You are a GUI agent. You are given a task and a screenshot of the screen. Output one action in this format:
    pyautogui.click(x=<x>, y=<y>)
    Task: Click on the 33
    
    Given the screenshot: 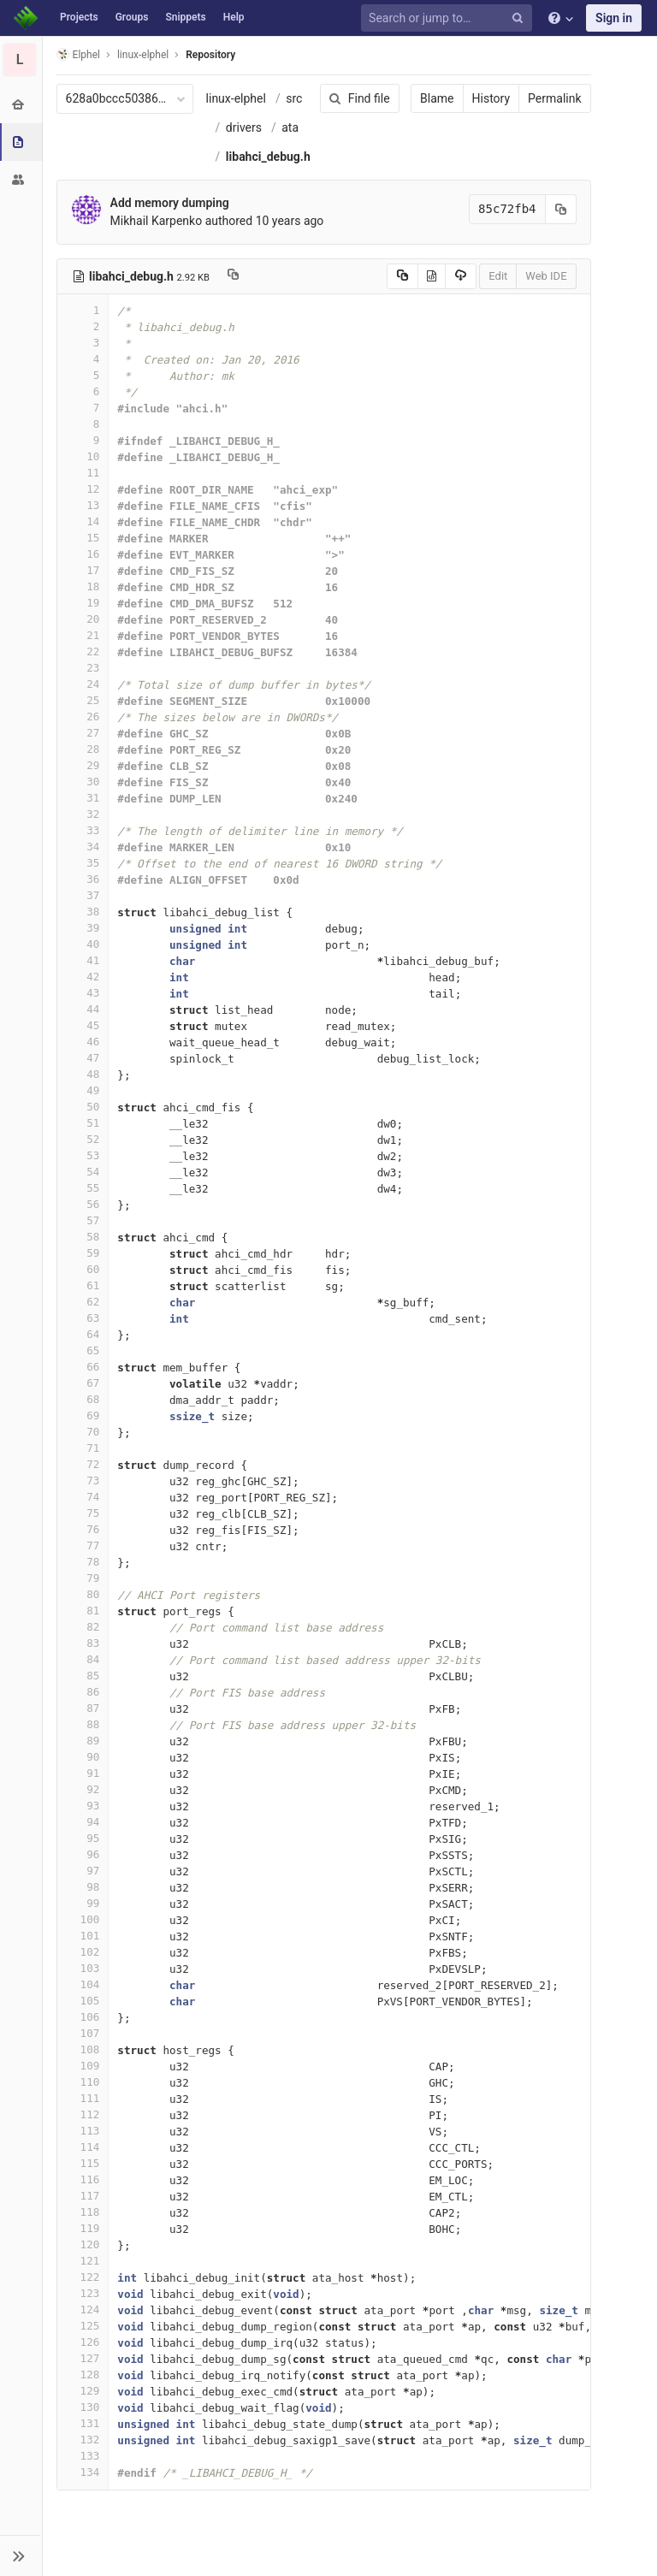 What is the action you would take?
    pyautogui.click(x=83, y=830)
    